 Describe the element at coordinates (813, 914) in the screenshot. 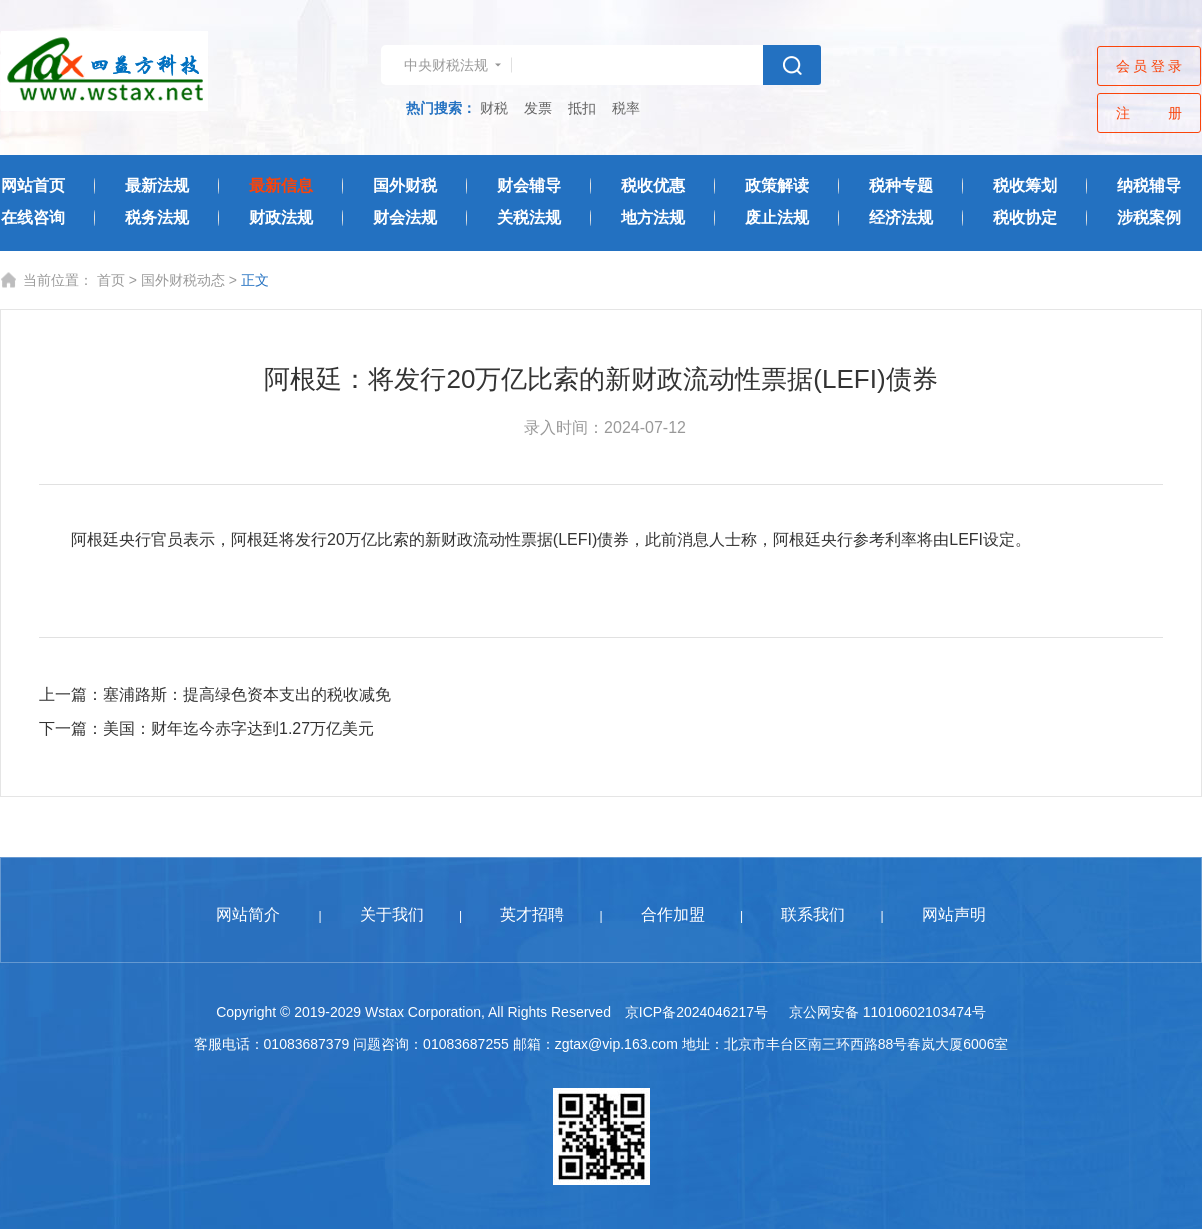

I see `联系我们` at that location.